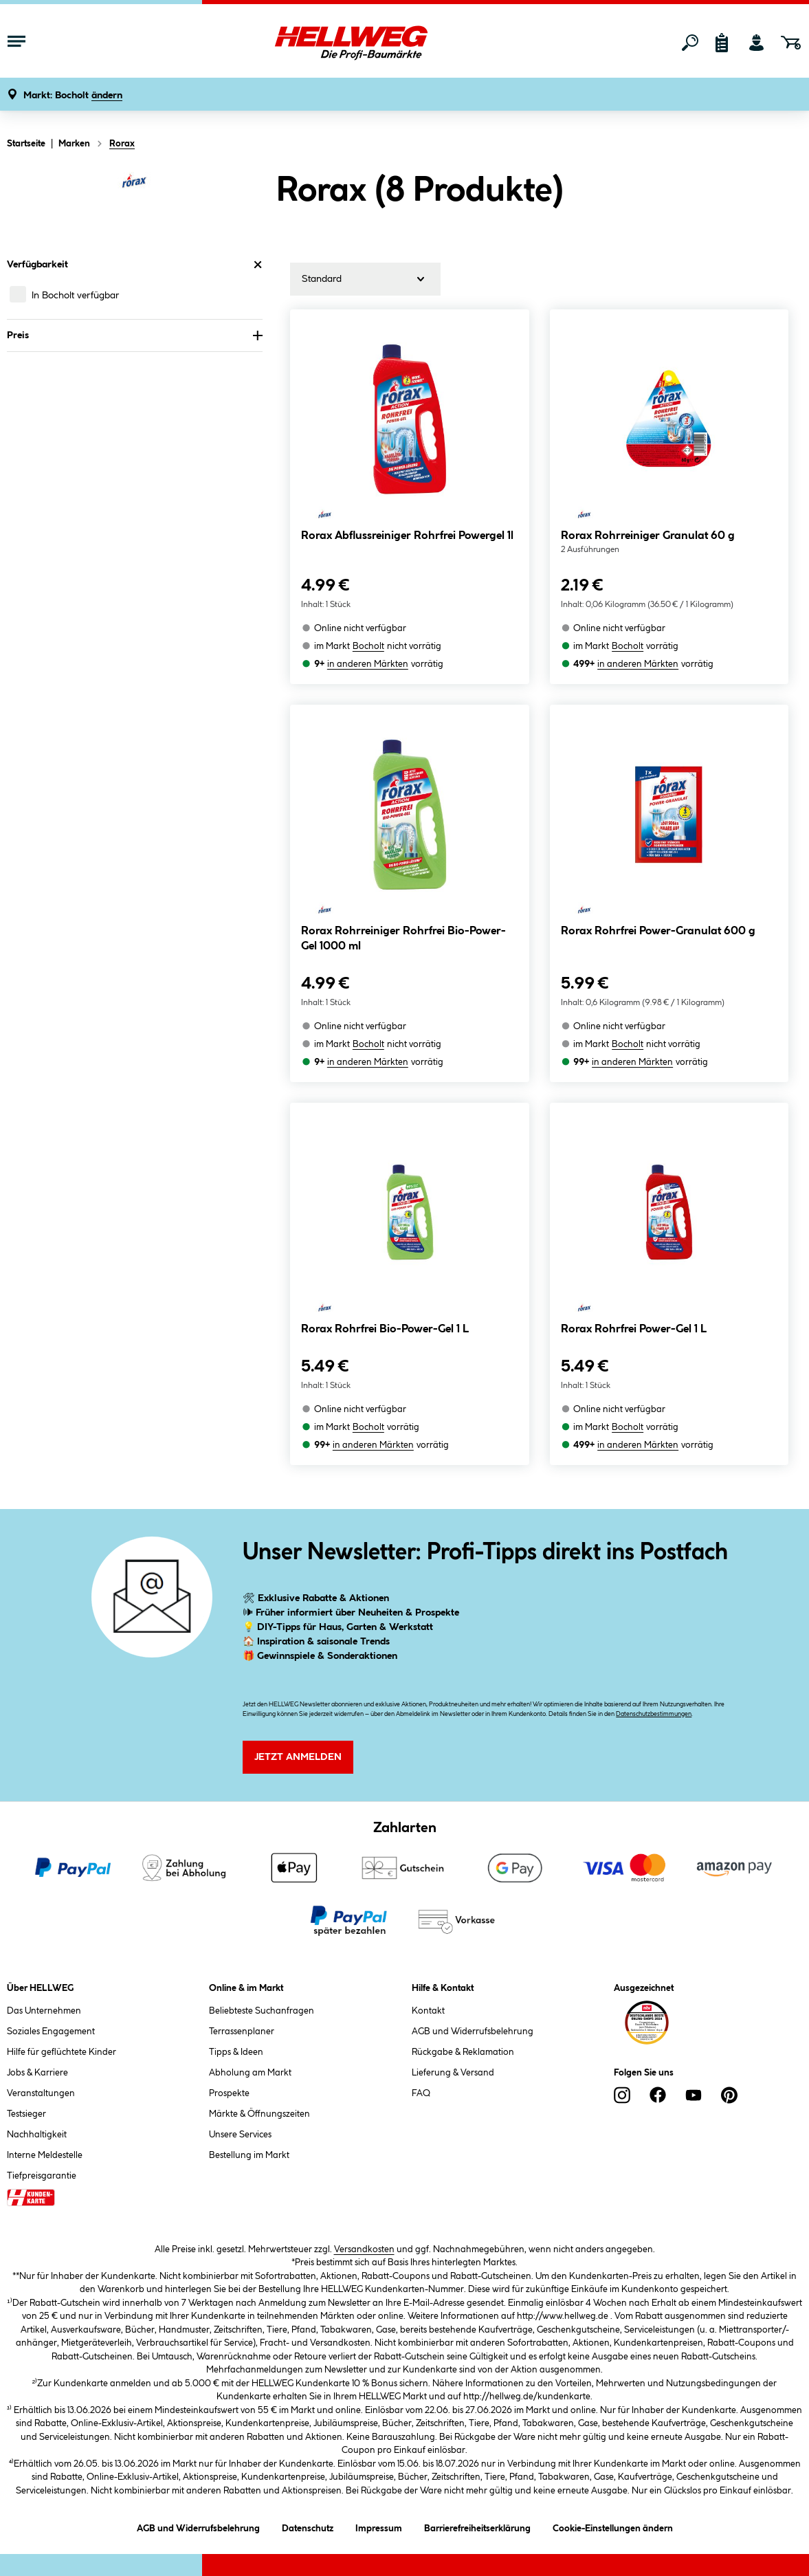 The width and height of the screenshot is (809, 2576). I want to click on Abholung am Markt, so click(250, 2073).